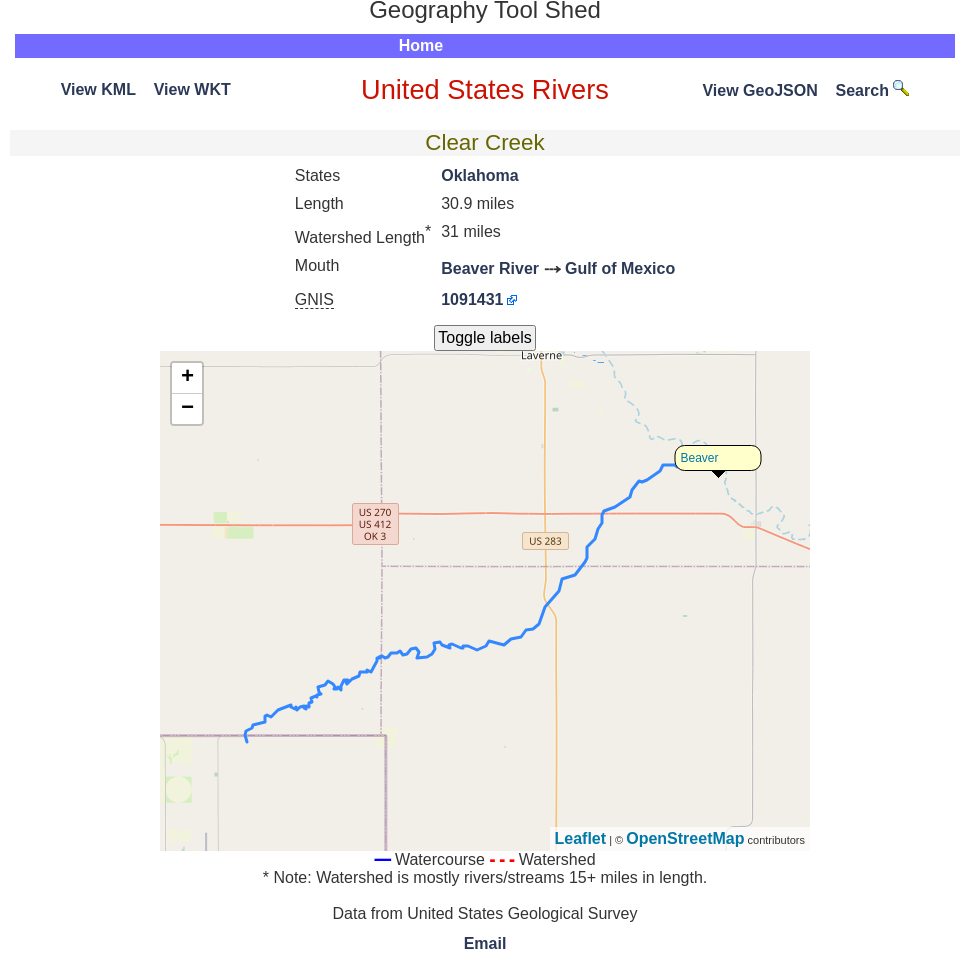  I want to click on View WKT, so click(192, 89).